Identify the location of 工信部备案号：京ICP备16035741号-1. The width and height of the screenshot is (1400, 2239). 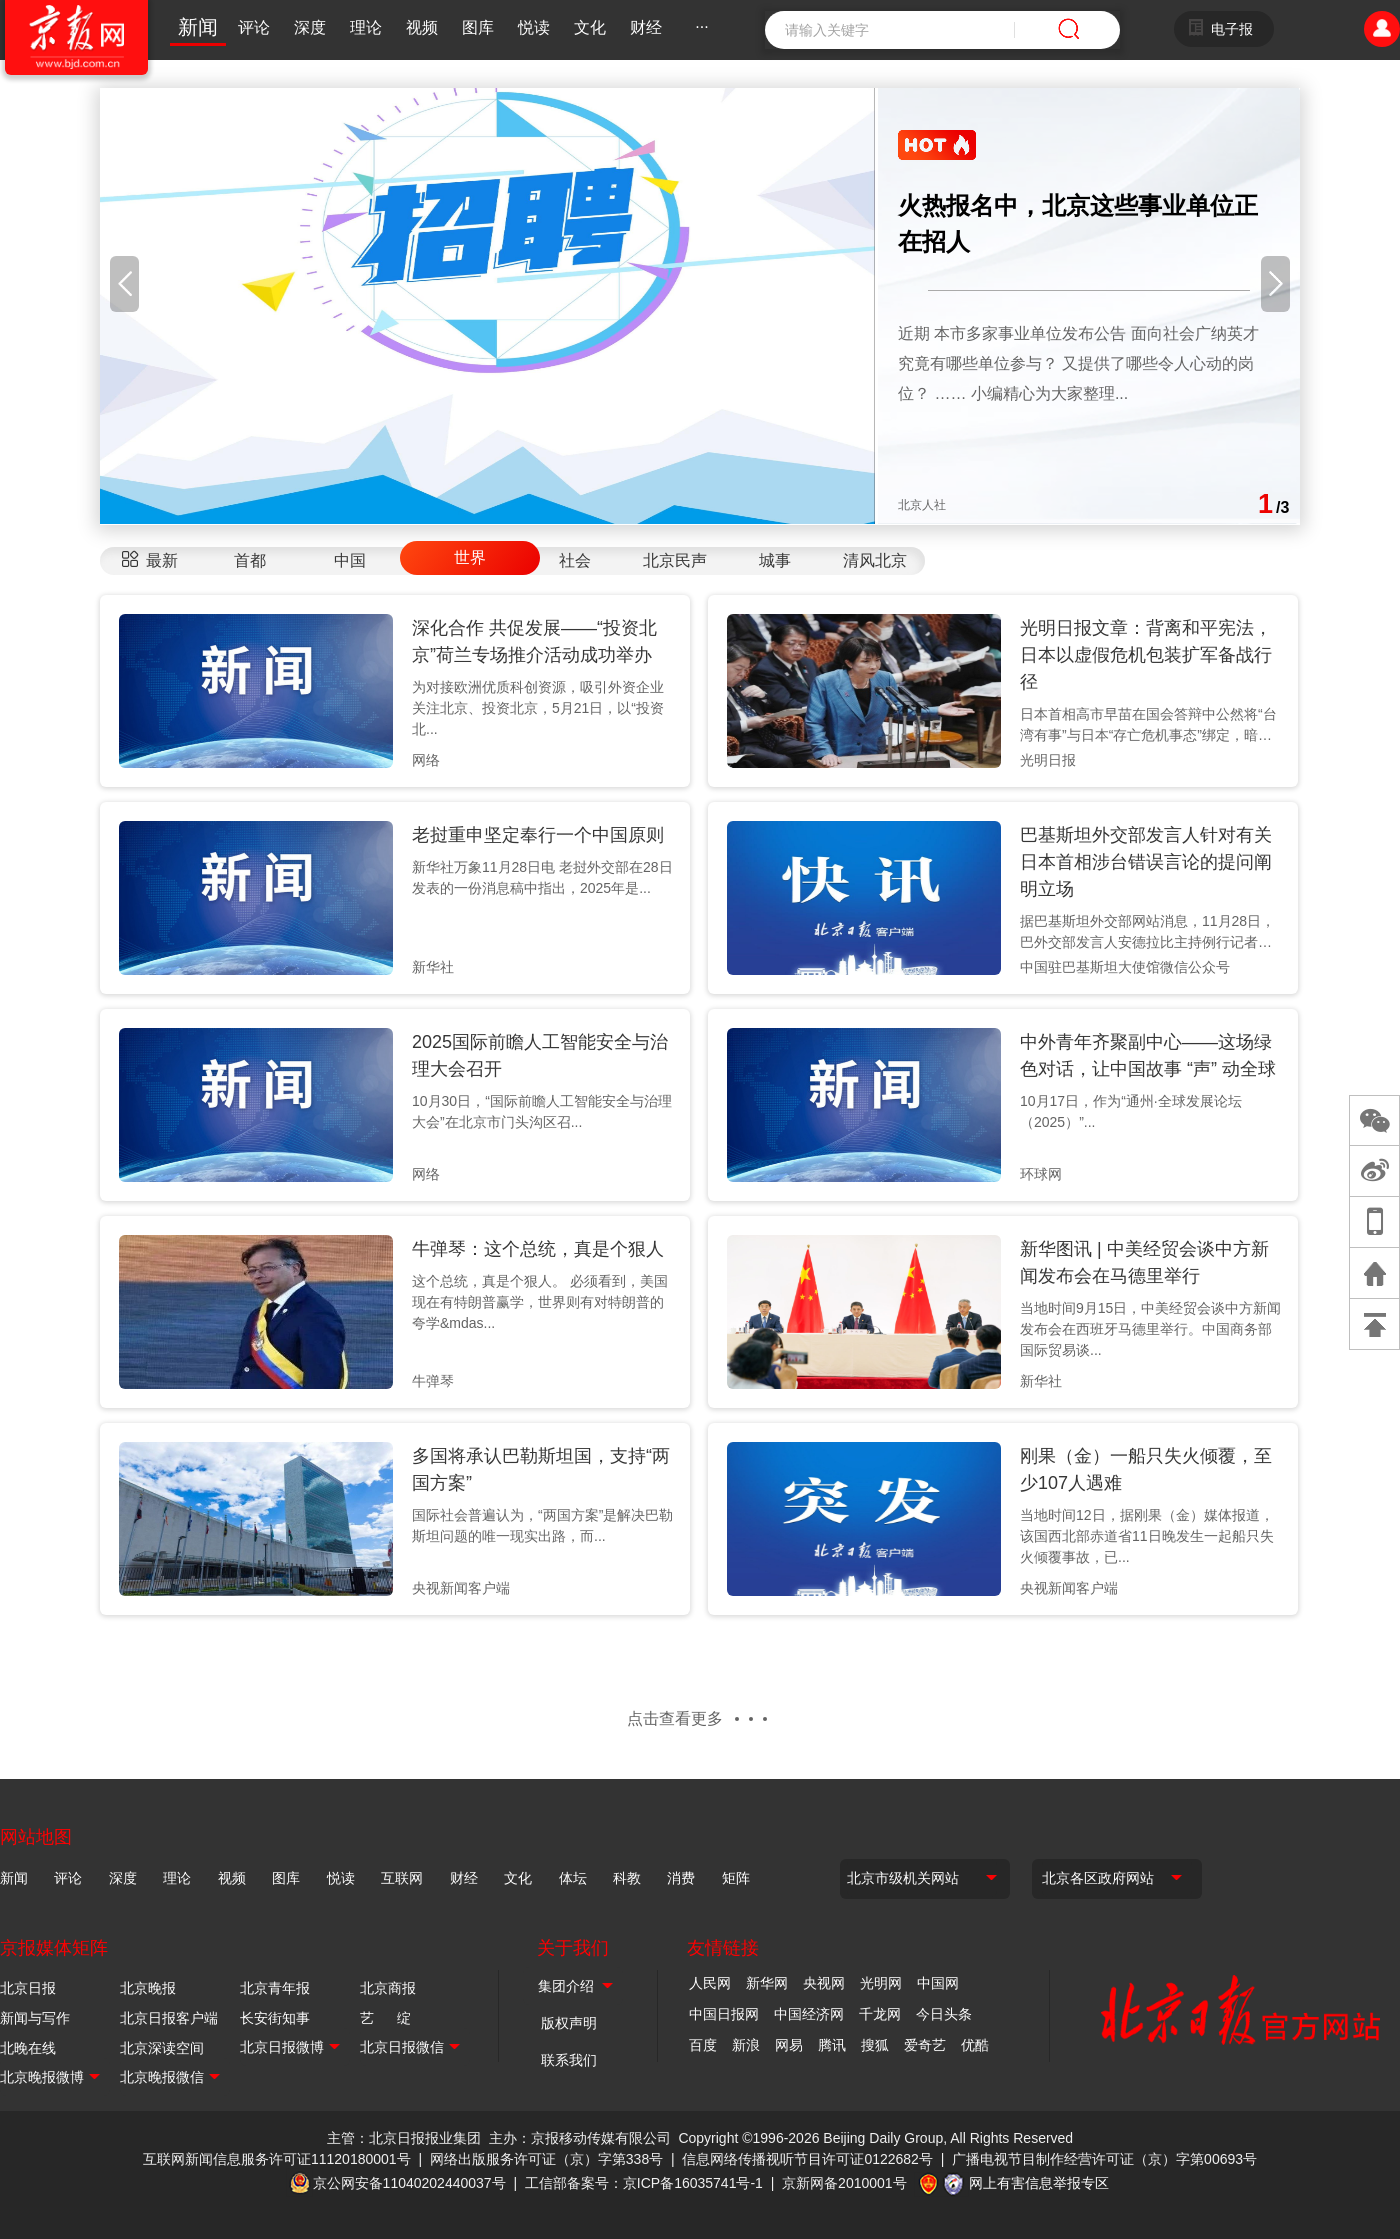
(644, 2183).